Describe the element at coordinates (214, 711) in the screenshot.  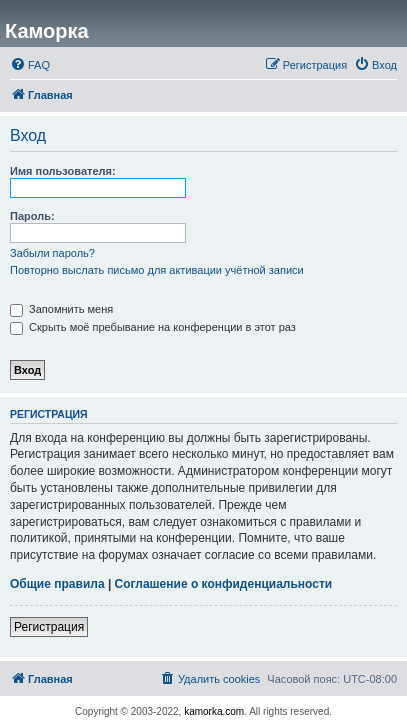
I see `kamorka.com` at that location.